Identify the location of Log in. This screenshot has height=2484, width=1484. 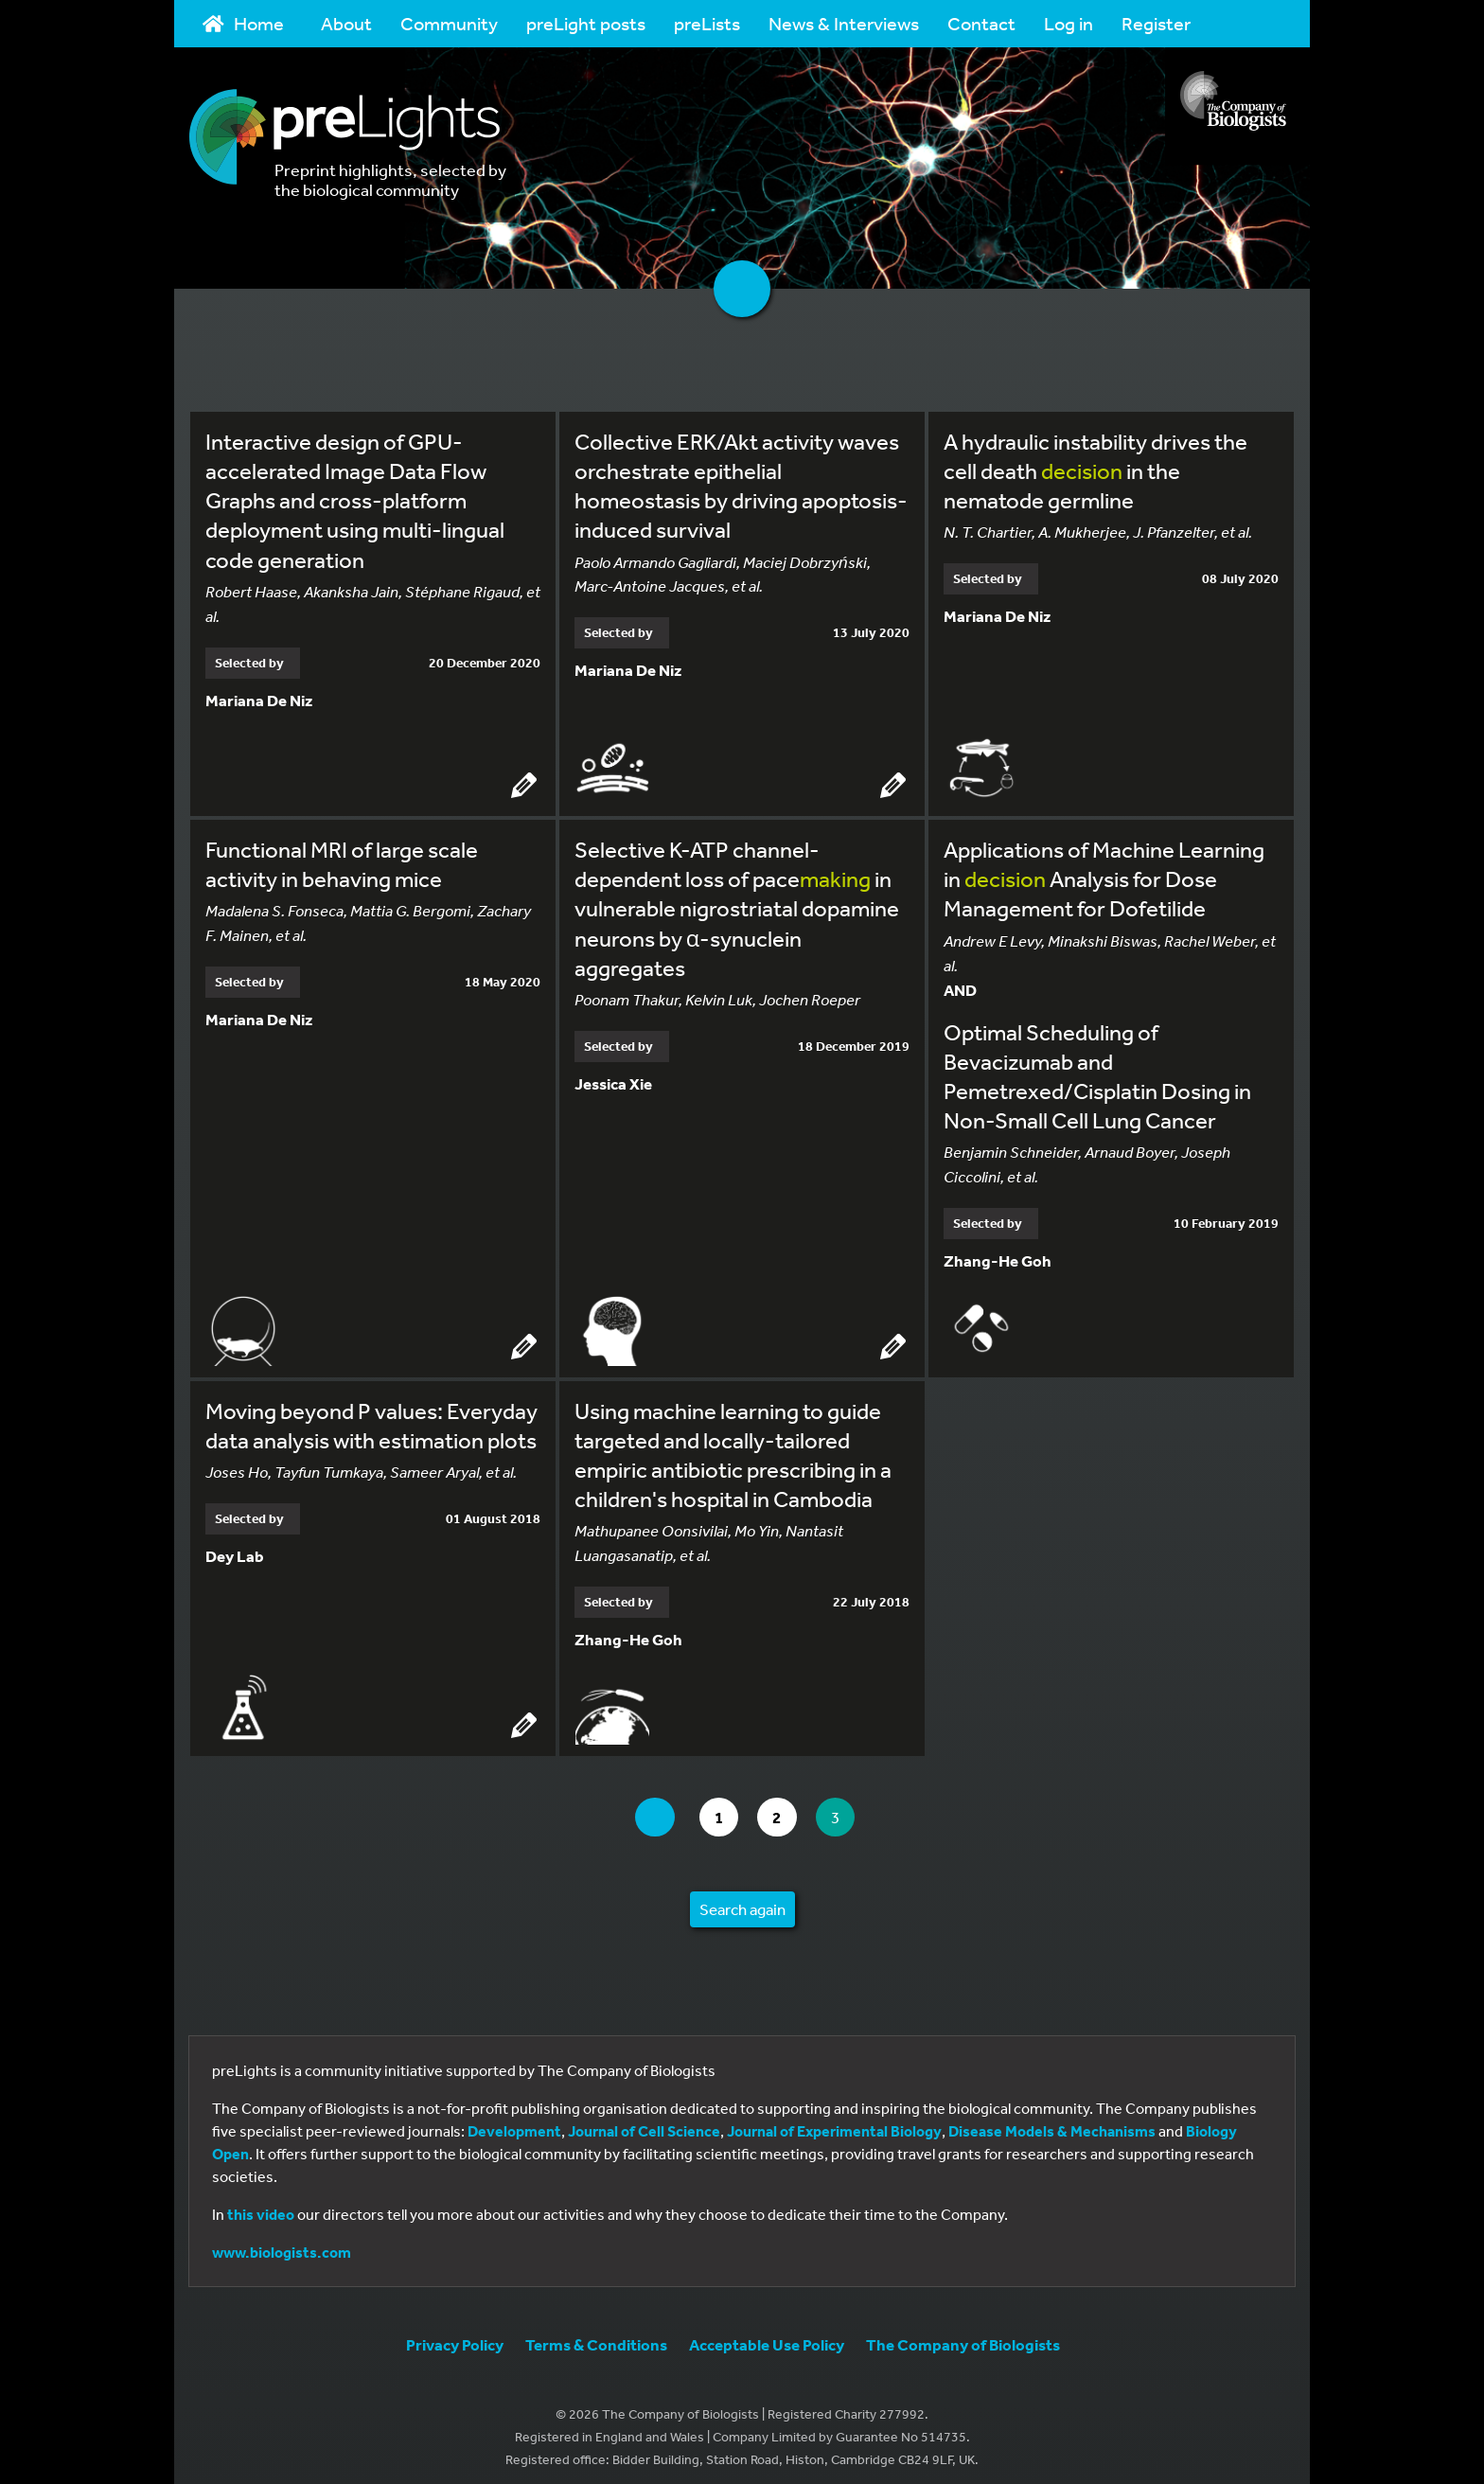
(1068, 23).